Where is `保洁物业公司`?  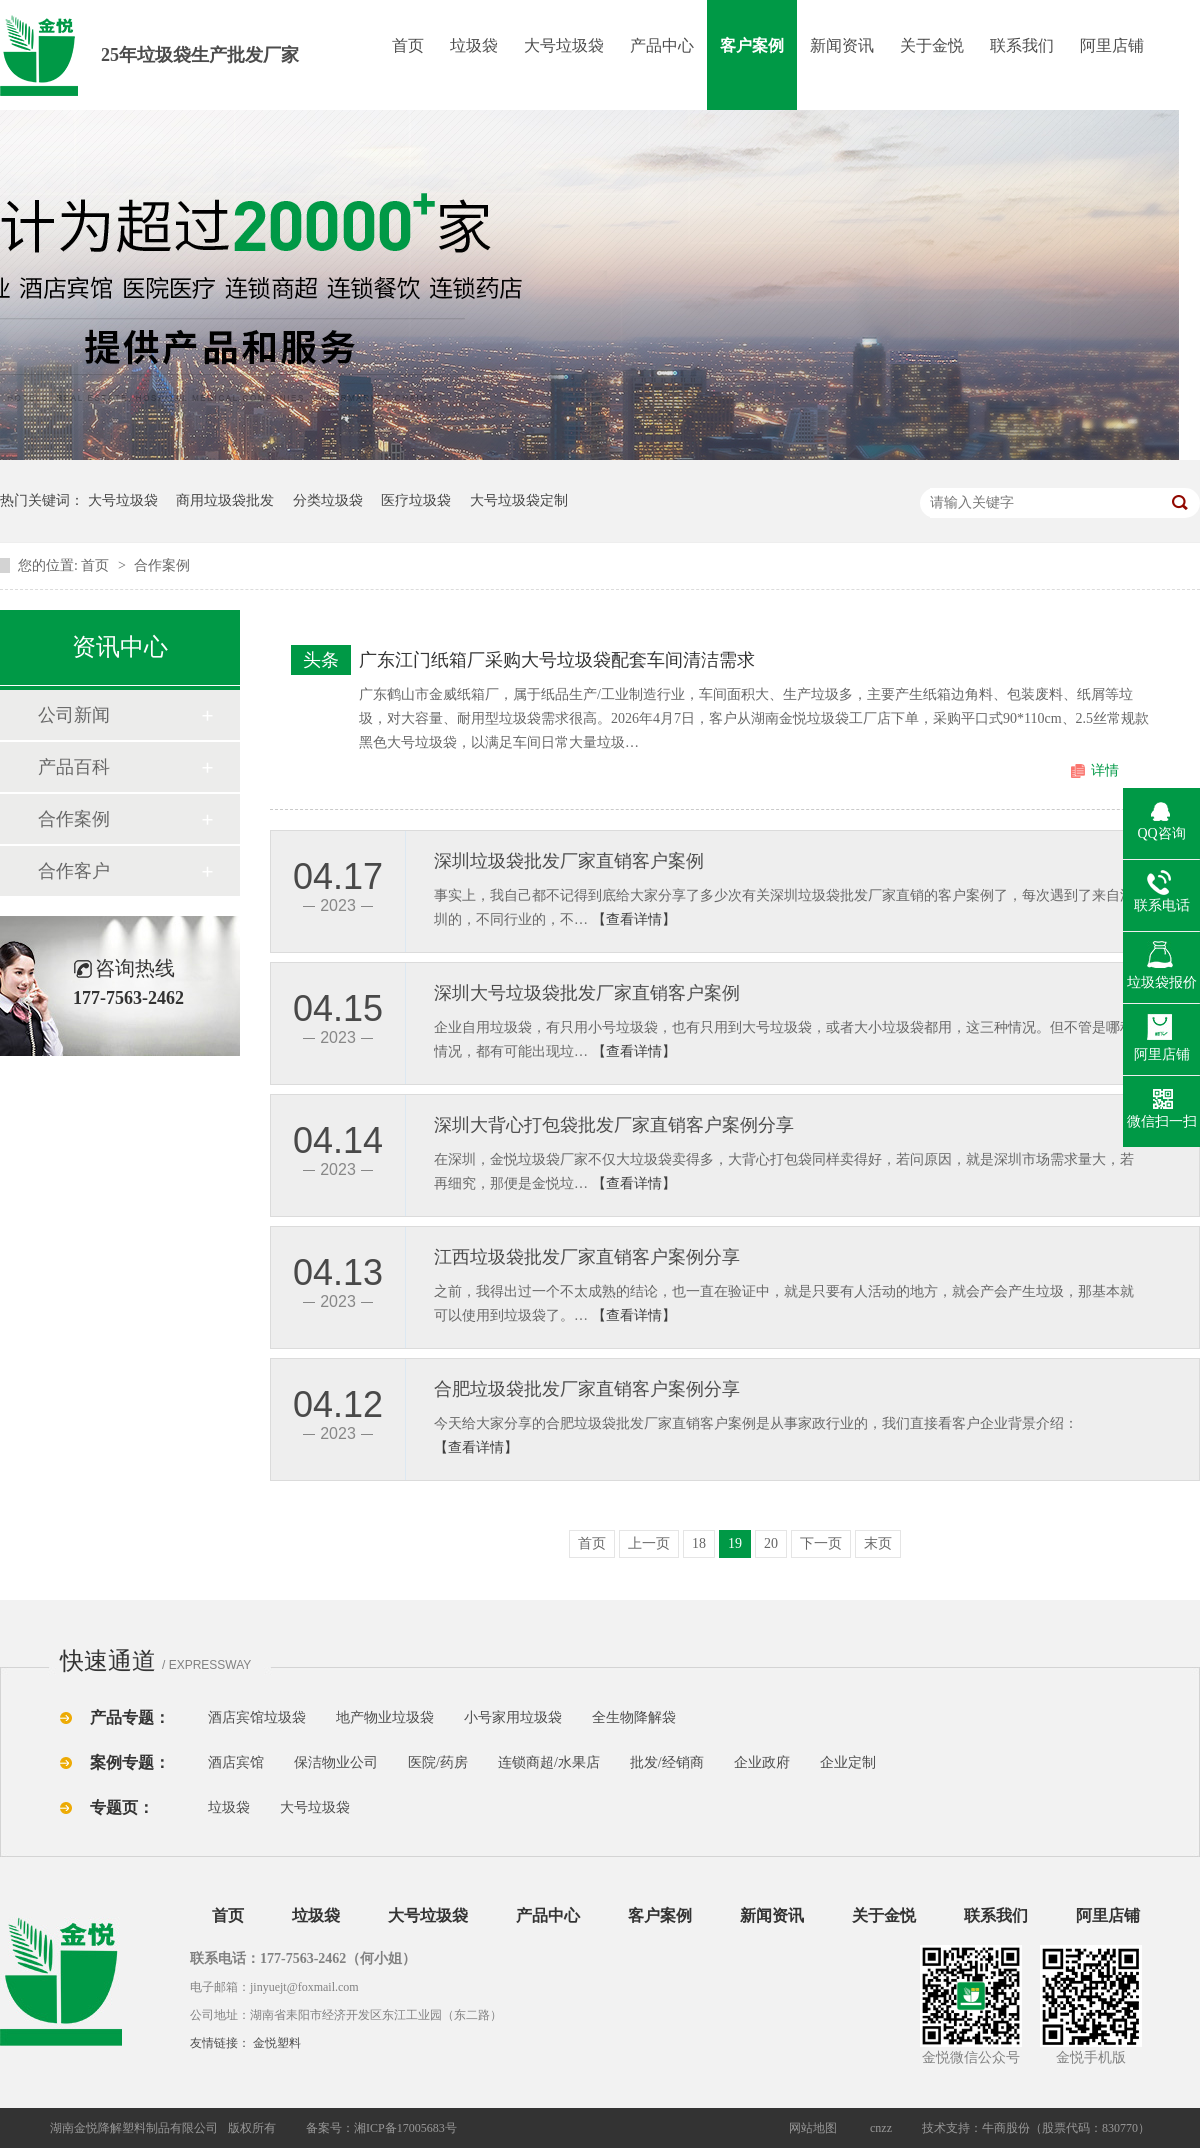
保洁物业公司 is located at coordinates (336, 1762).